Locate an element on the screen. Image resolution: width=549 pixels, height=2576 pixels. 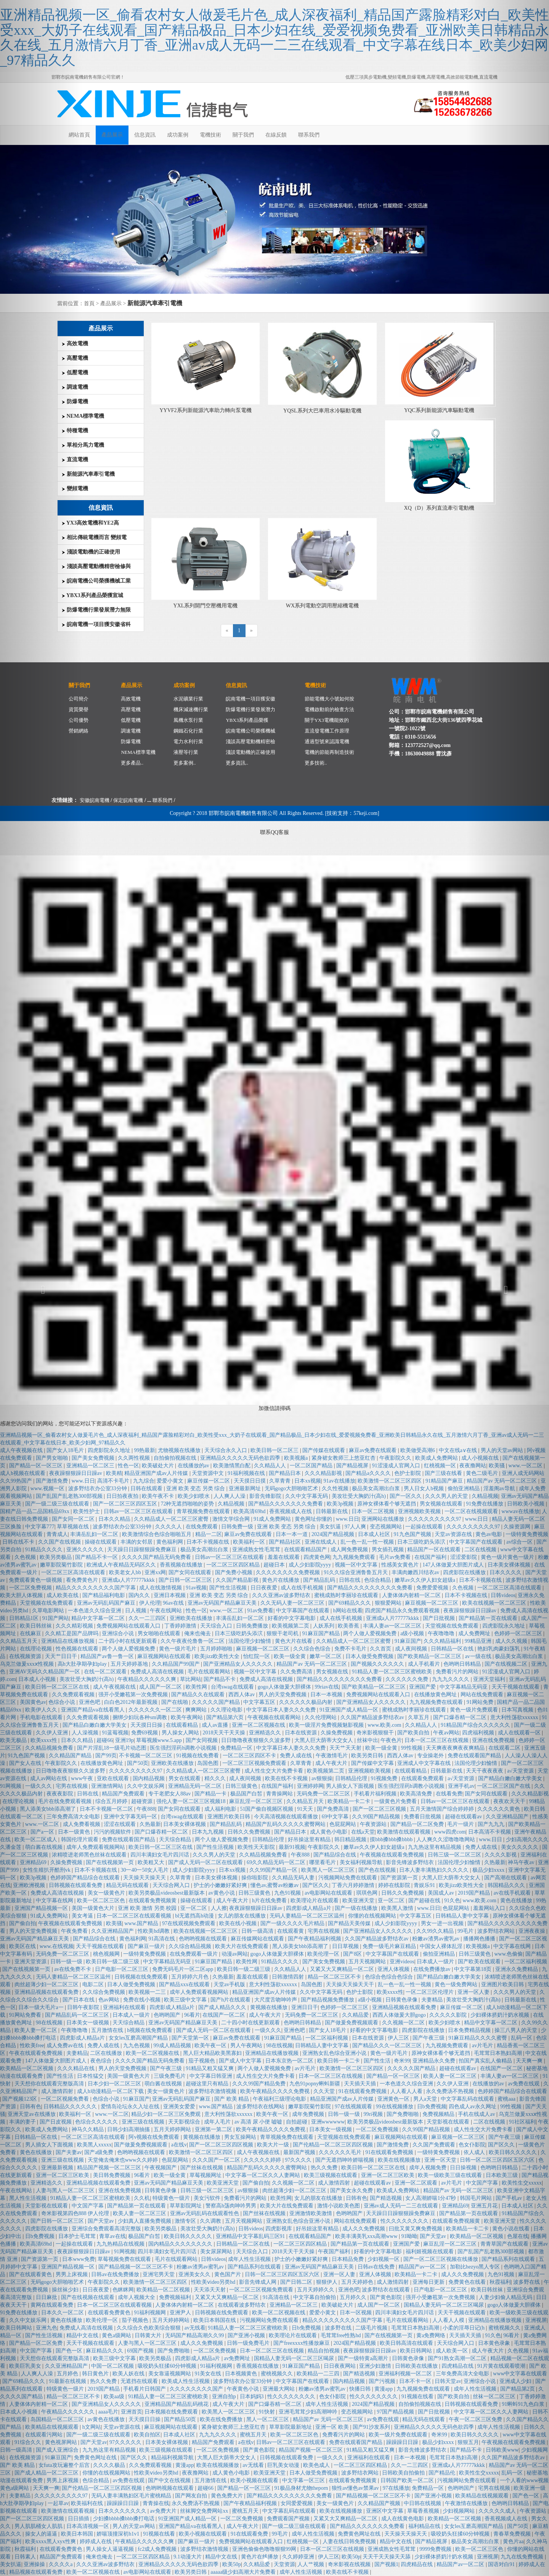
巨乳美女动漫 is located at coordinates (284, 2465).